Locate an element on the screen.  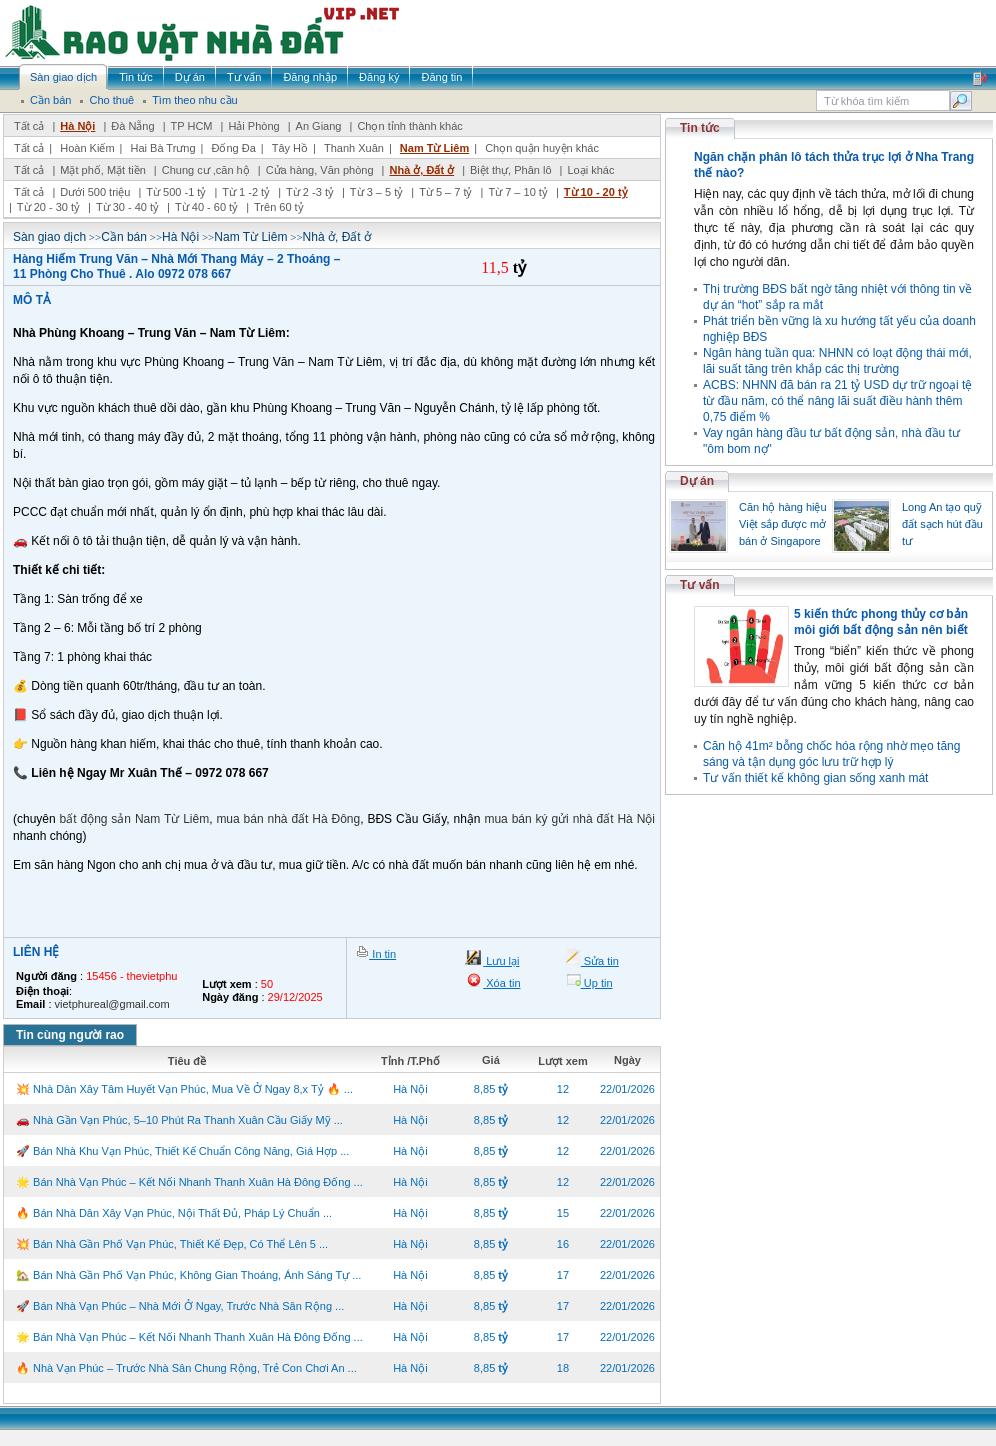
In tin is located at coordinates (382, 954).